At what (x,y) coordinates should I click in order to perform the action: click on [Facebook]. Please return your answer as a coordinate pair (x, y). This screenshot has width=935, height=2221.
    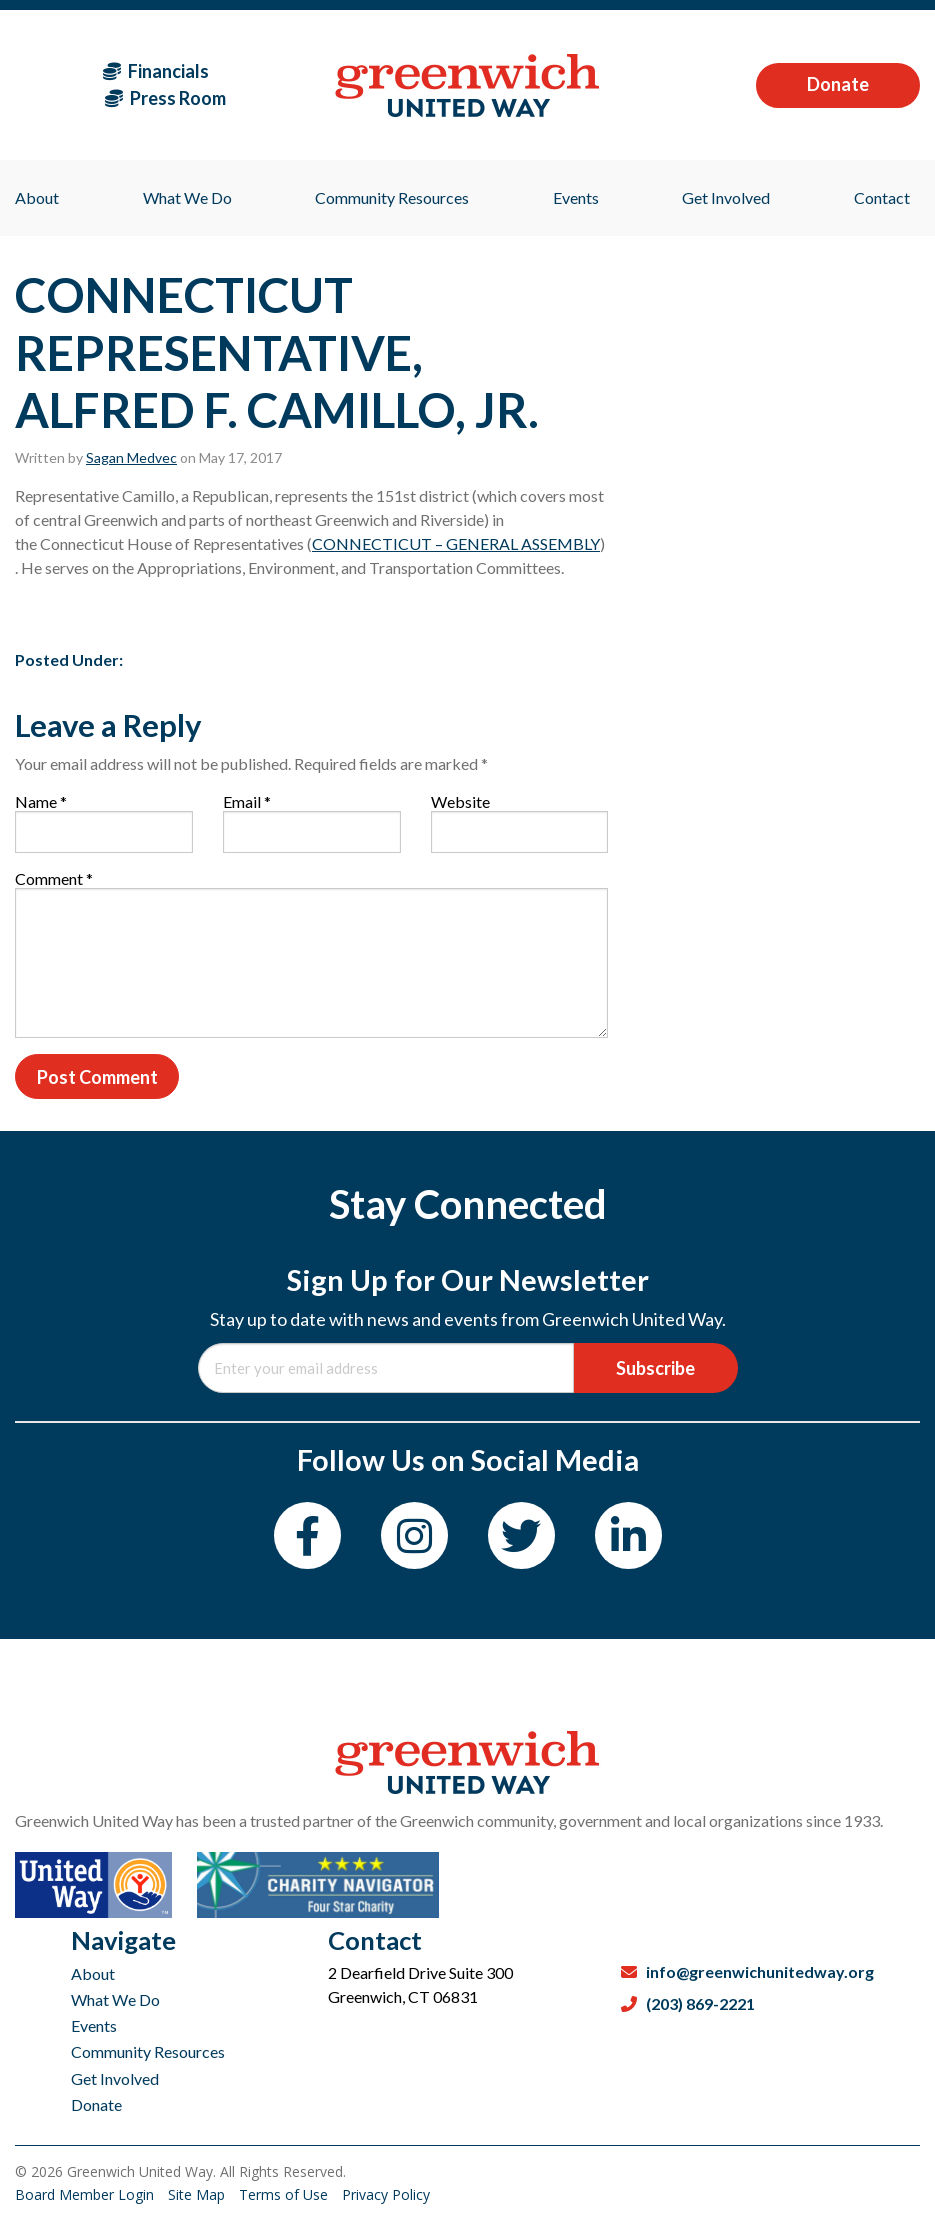
    Looking at the image, I should click on (307, 1535).